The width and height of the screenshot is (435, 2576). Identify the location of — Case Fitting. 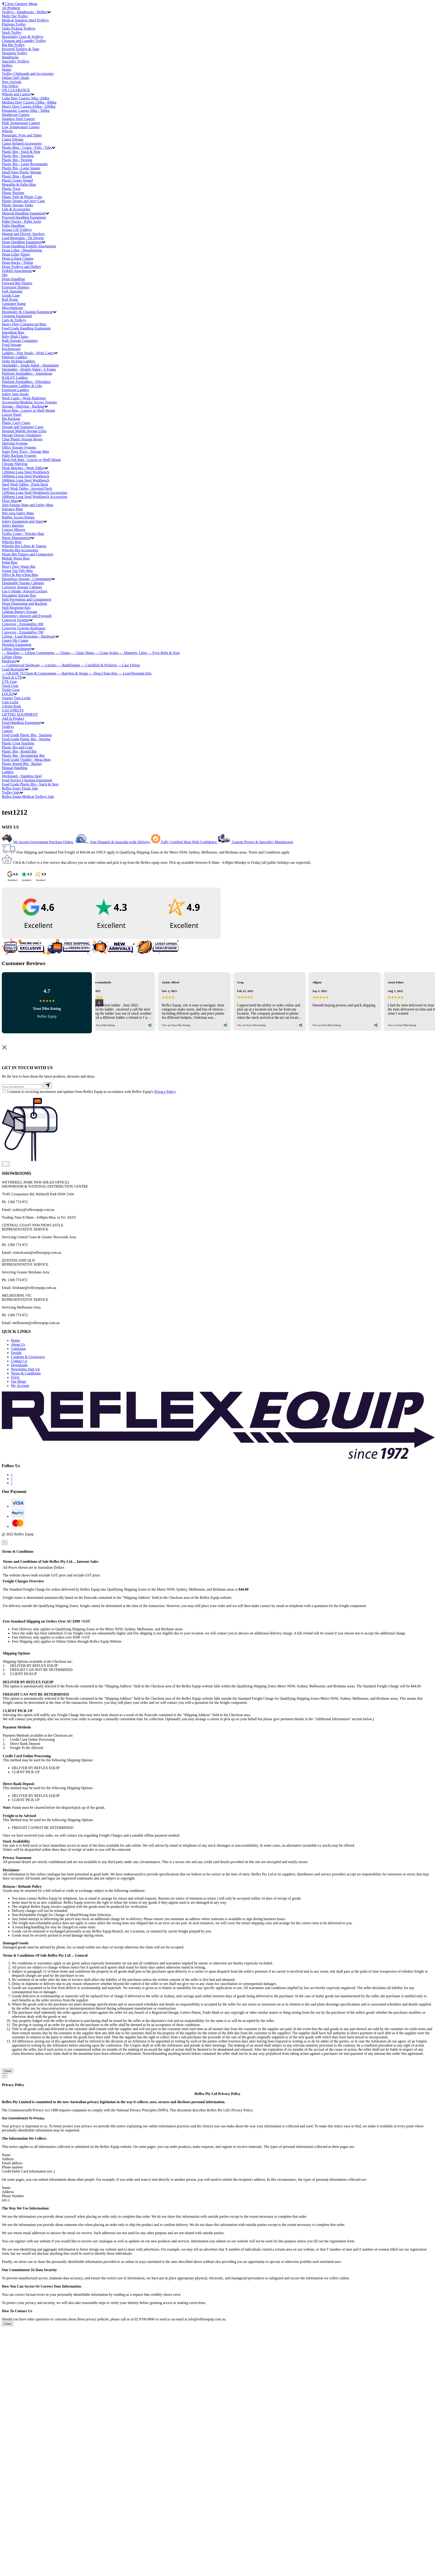
(128, 665).